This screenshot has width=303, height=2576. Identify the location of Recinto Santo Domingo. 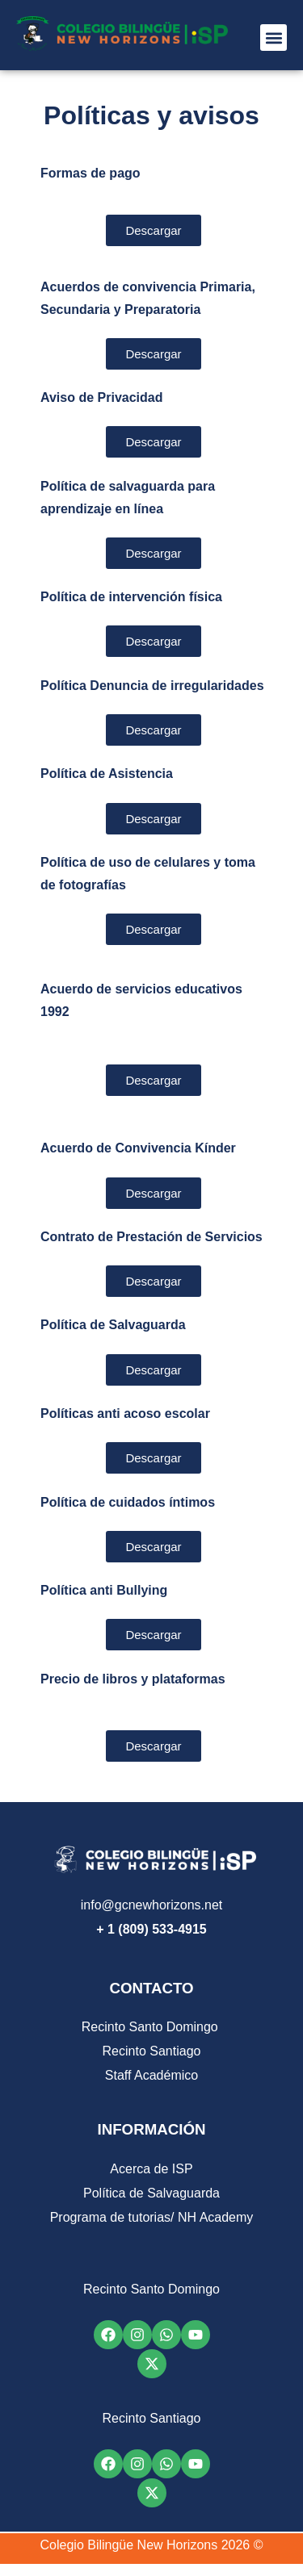
(151, 2027).